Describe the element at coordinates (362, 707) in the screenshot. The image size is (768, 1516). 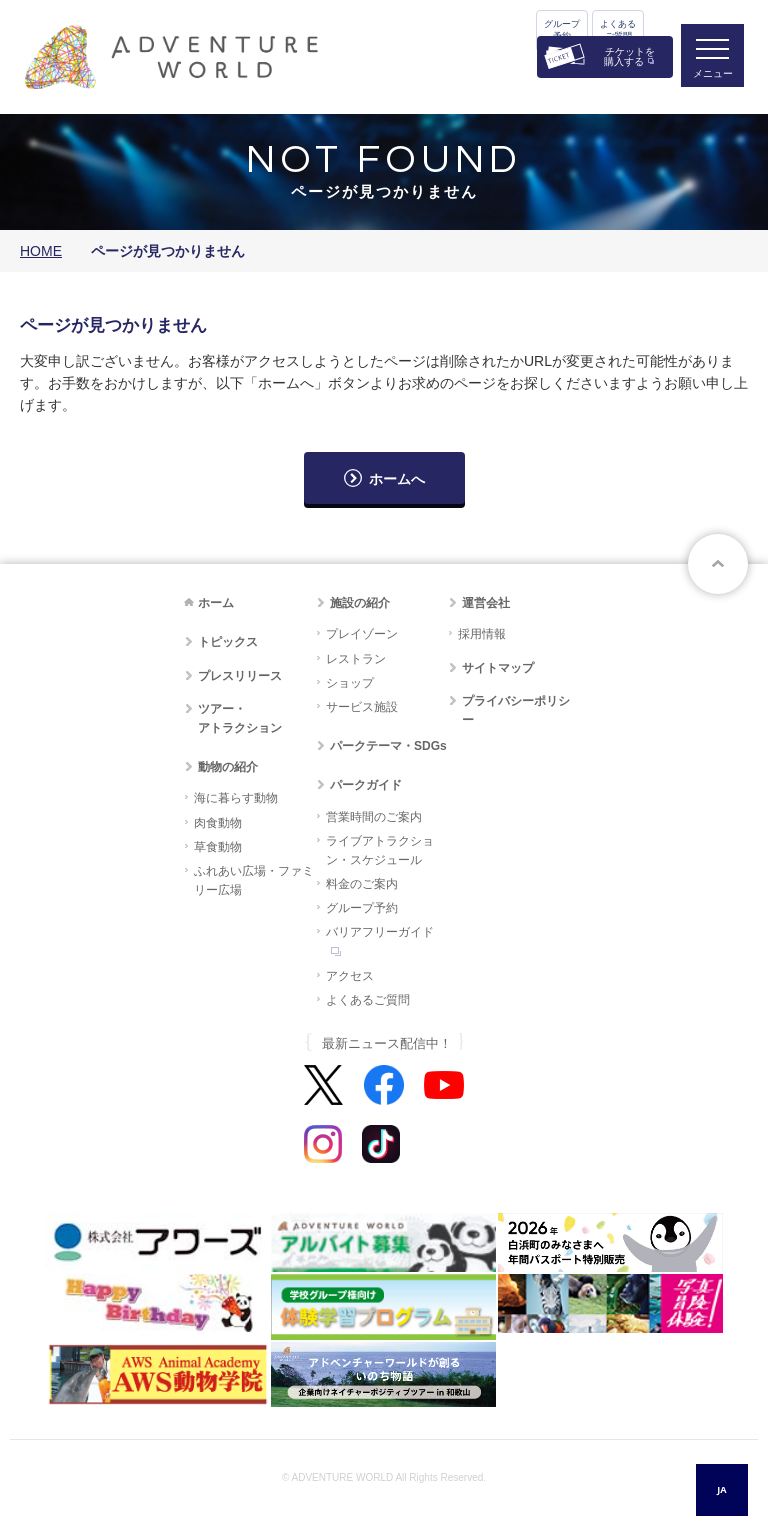
I see `サービス施設` at that location.